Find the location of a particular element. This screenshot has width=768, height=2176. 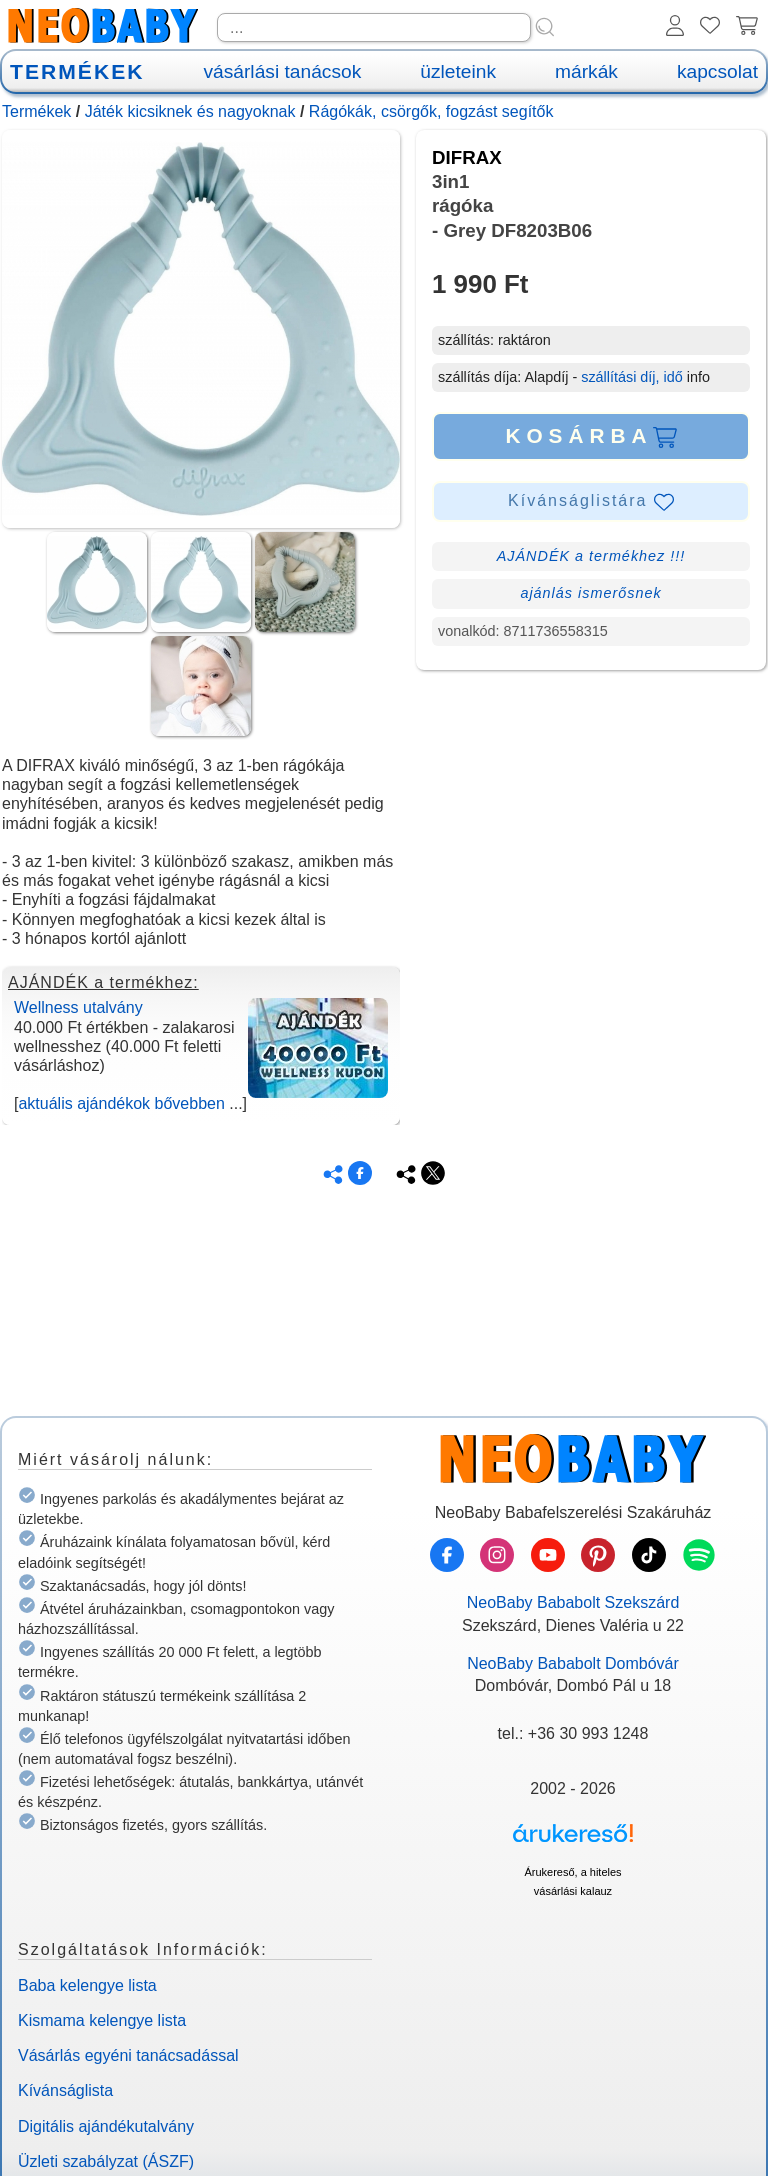

Wellness utalvány is located at coordinates (78, 1007).